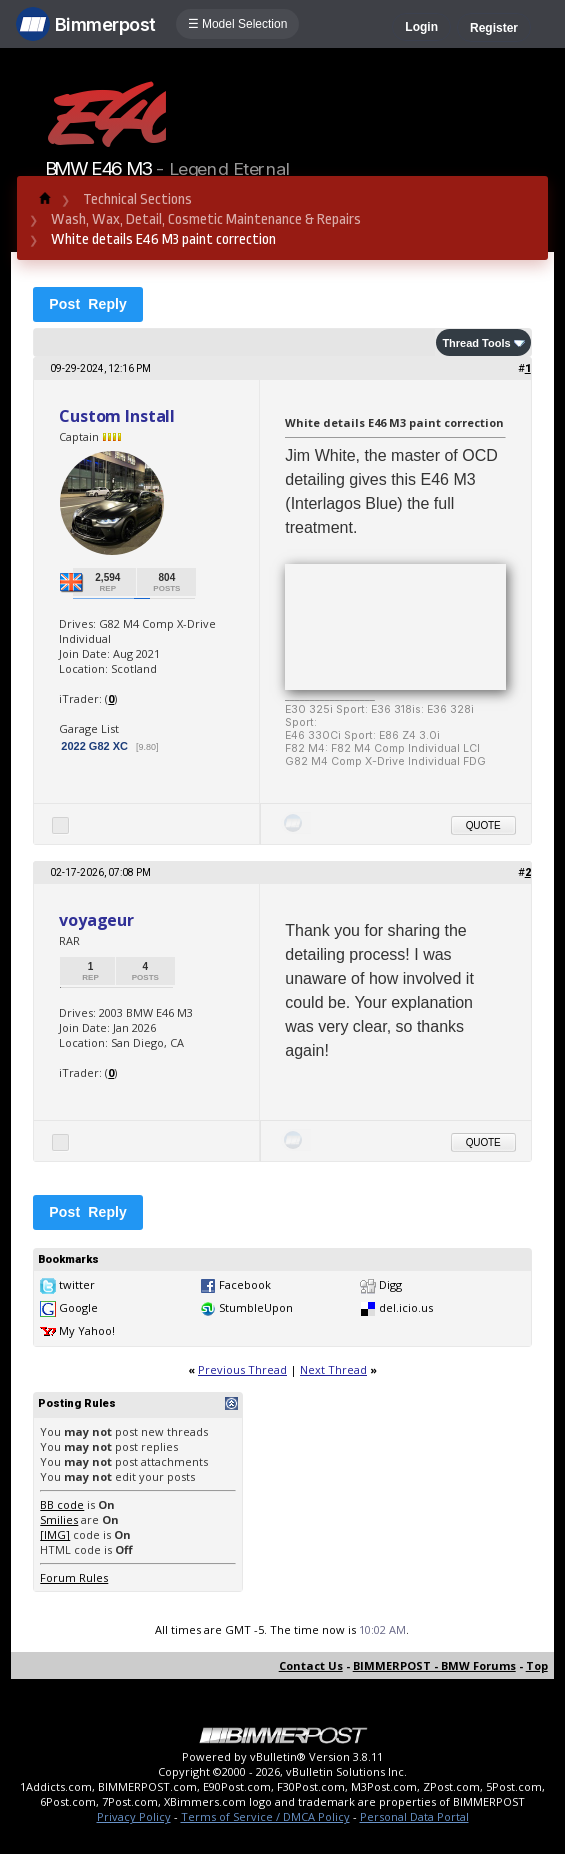  I want to click on del.icio.us, so click(406, 1307).